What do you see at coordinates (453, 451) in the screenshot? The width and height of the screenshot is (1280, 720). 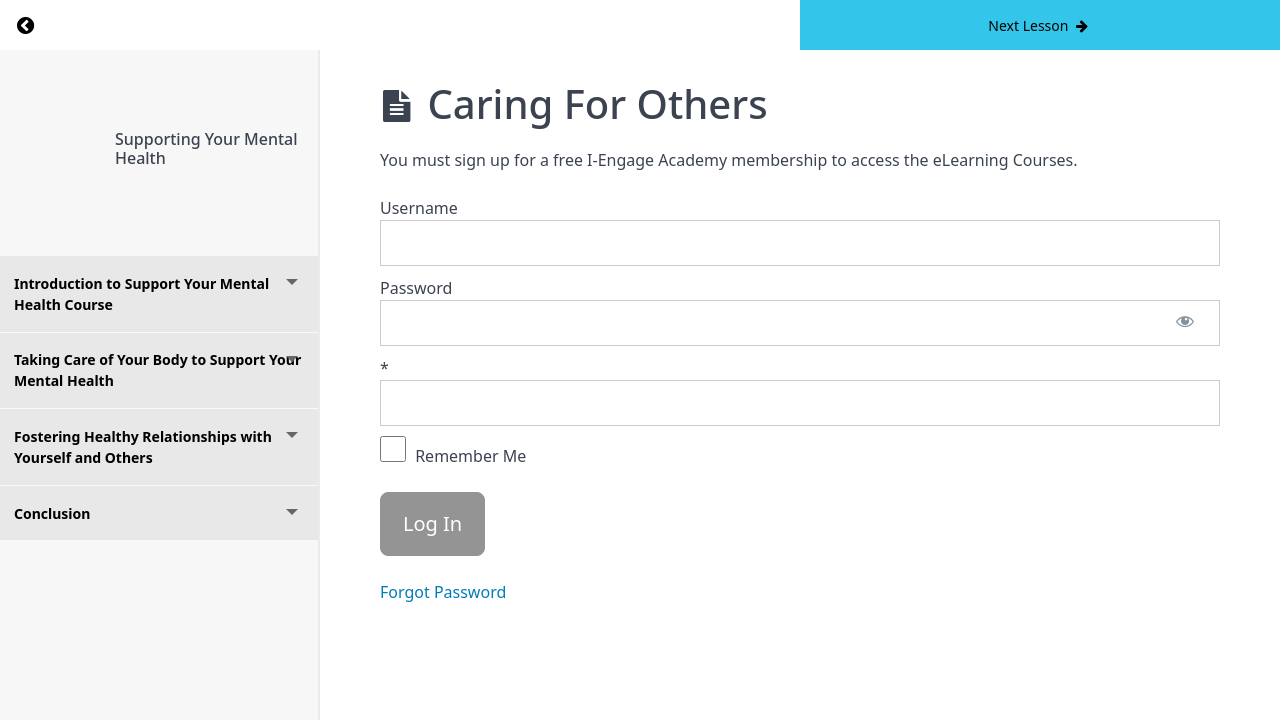 I see `Remember Me` at bounding box center [453, 451].